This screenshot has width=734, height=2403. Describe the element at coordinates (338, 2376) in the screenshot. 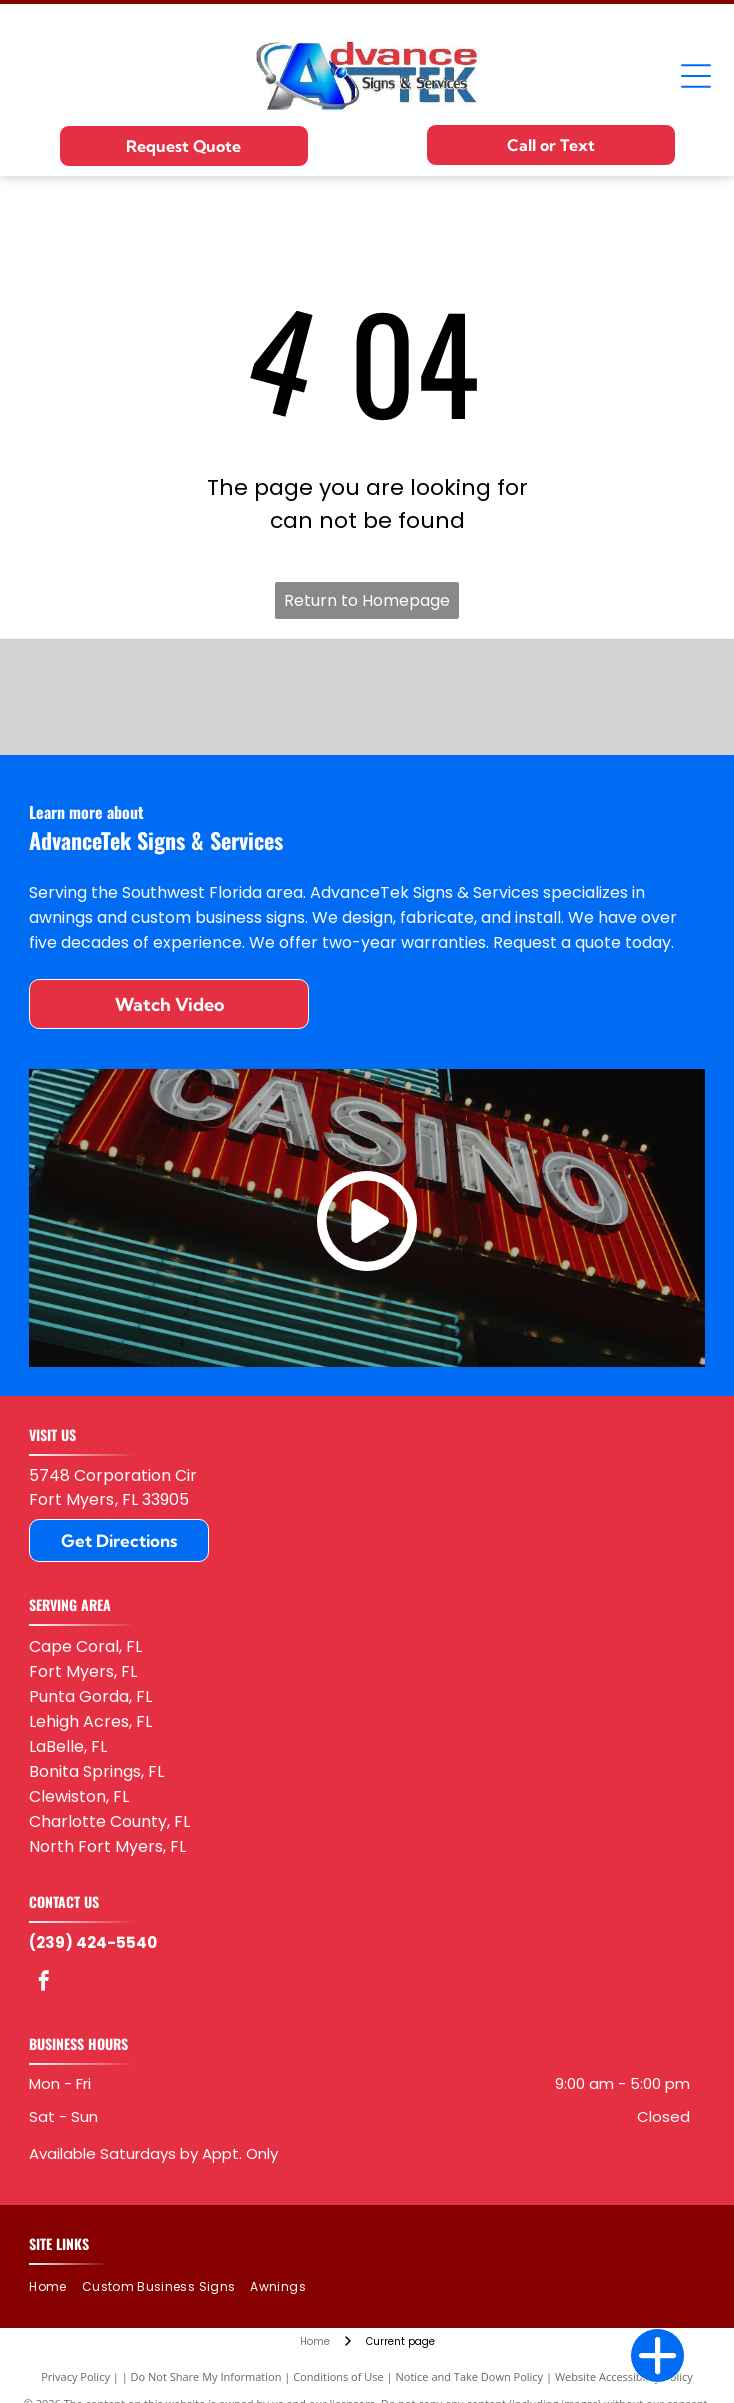

I see `Conditions of Use` at that location.